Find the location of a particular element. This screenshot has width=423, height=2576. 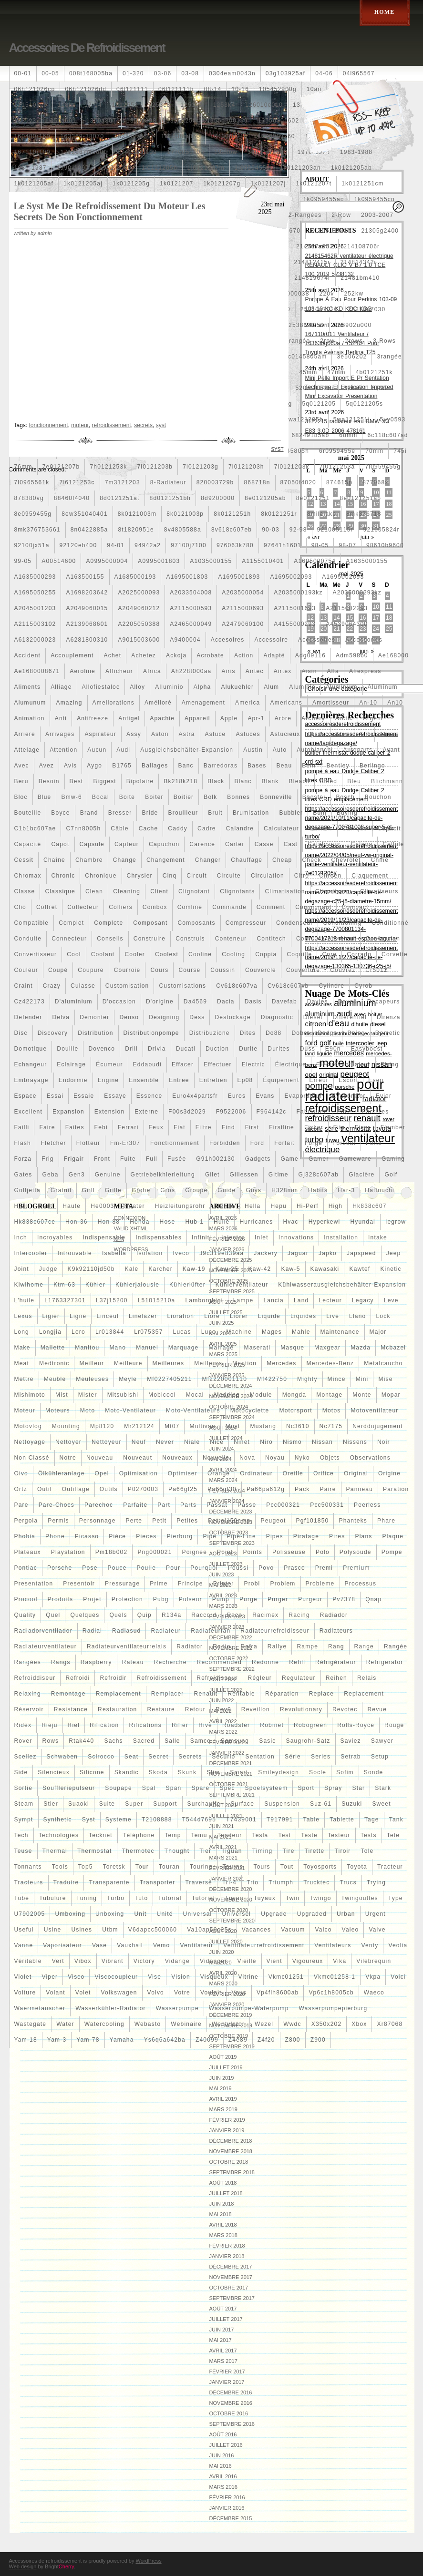

euros is located at coordinates (237, 1096).